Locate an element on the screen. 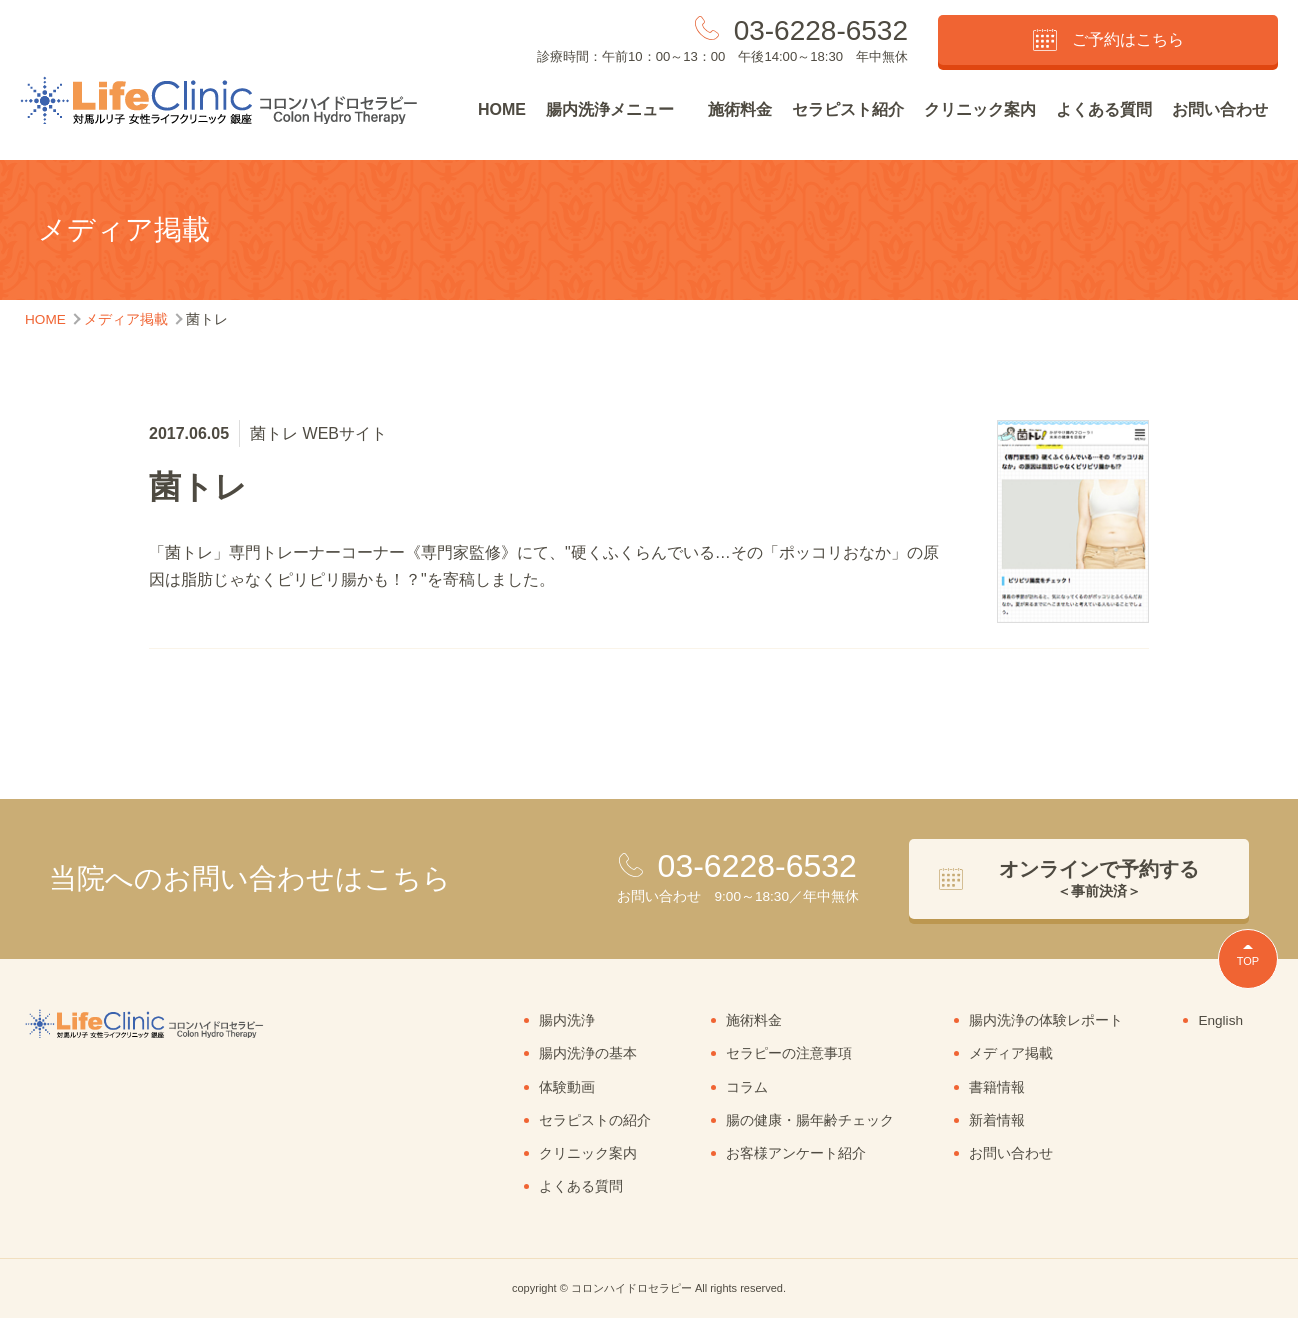 The width and height of the screenshot is (1298, 1318). 新着情報 is located at coordinates (997, 1120).